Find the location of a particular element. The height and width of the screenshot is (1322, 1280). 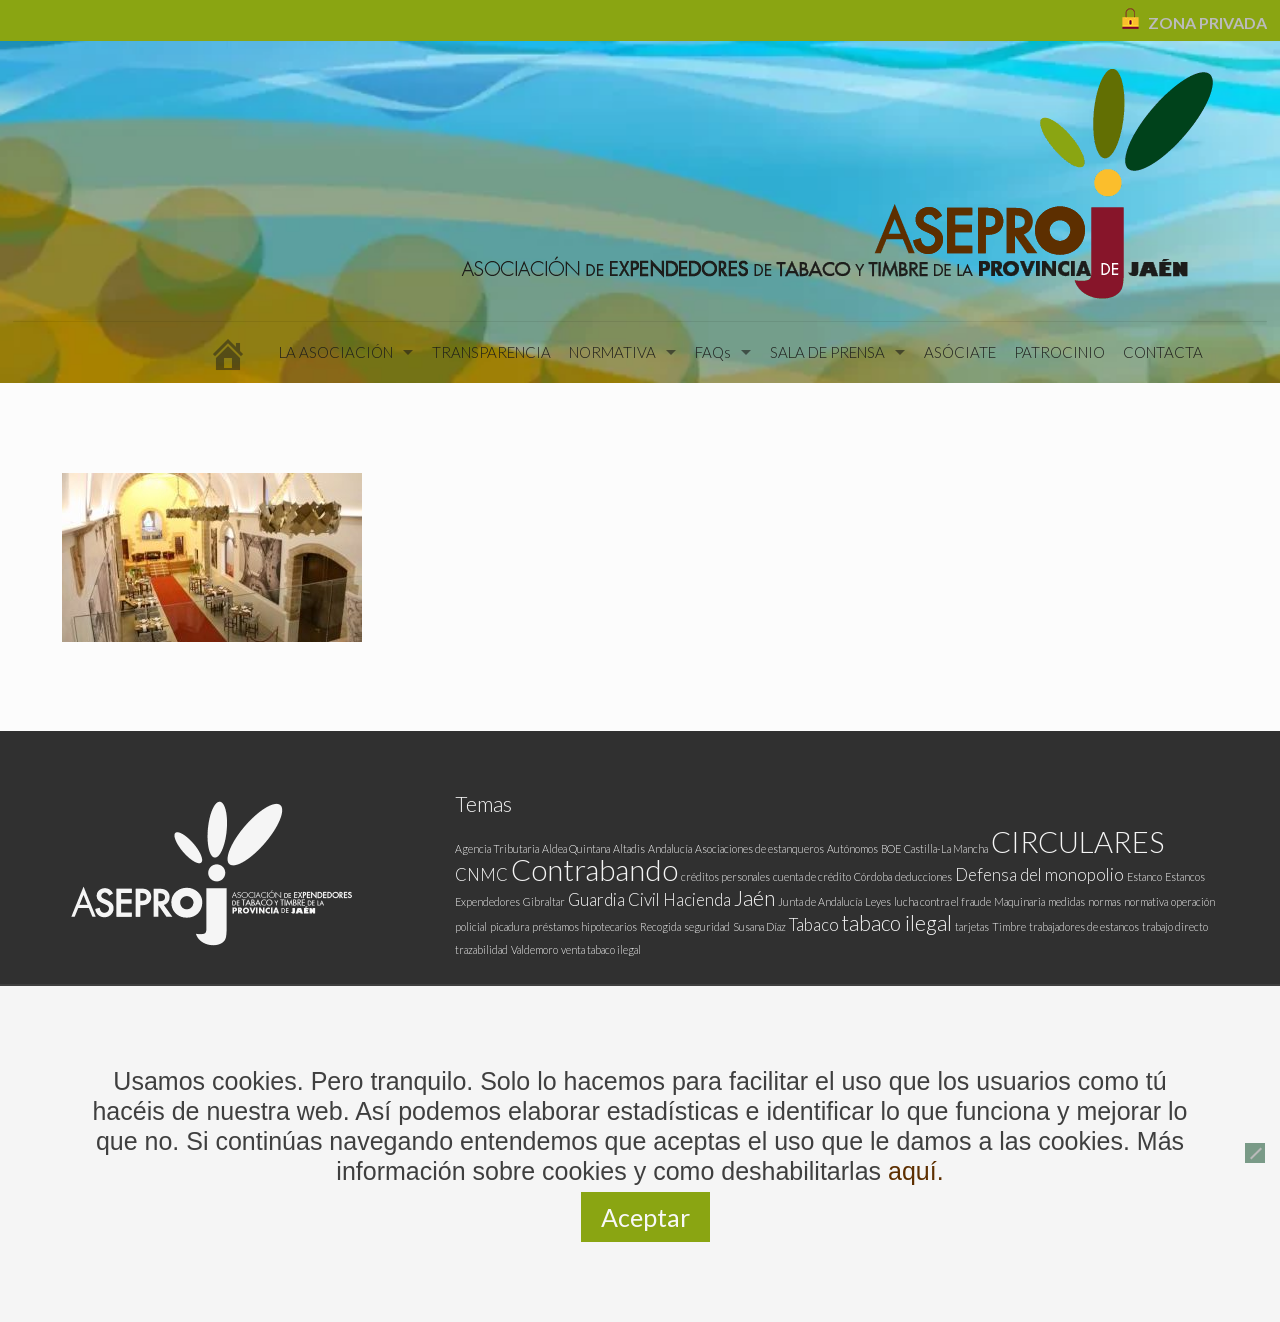

Valdemoro [Valdemoro (1 elemento)] is located at coordinates (534, 949).